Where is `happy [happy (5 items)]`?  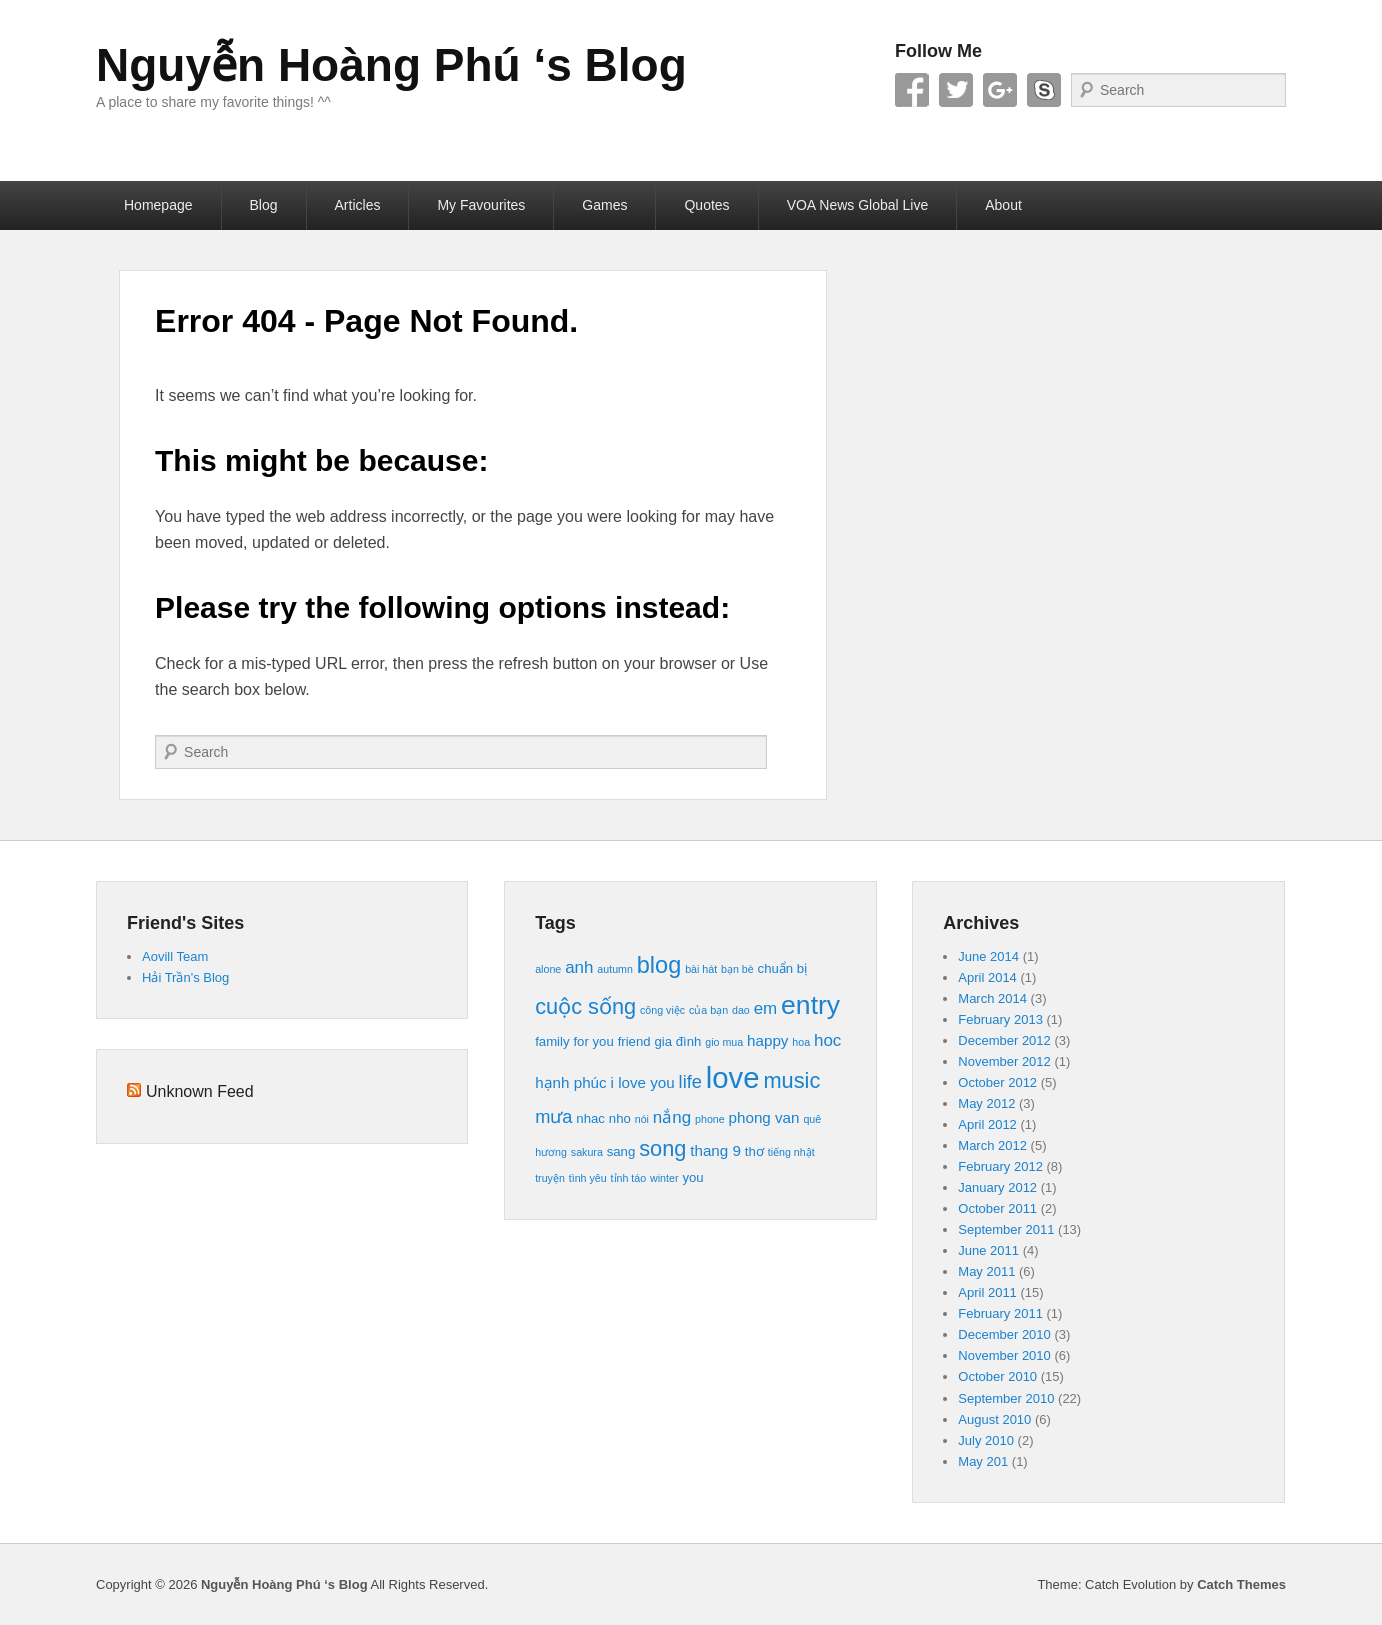
happy [happy (5 items)] is located at coordinates (767, 1040).